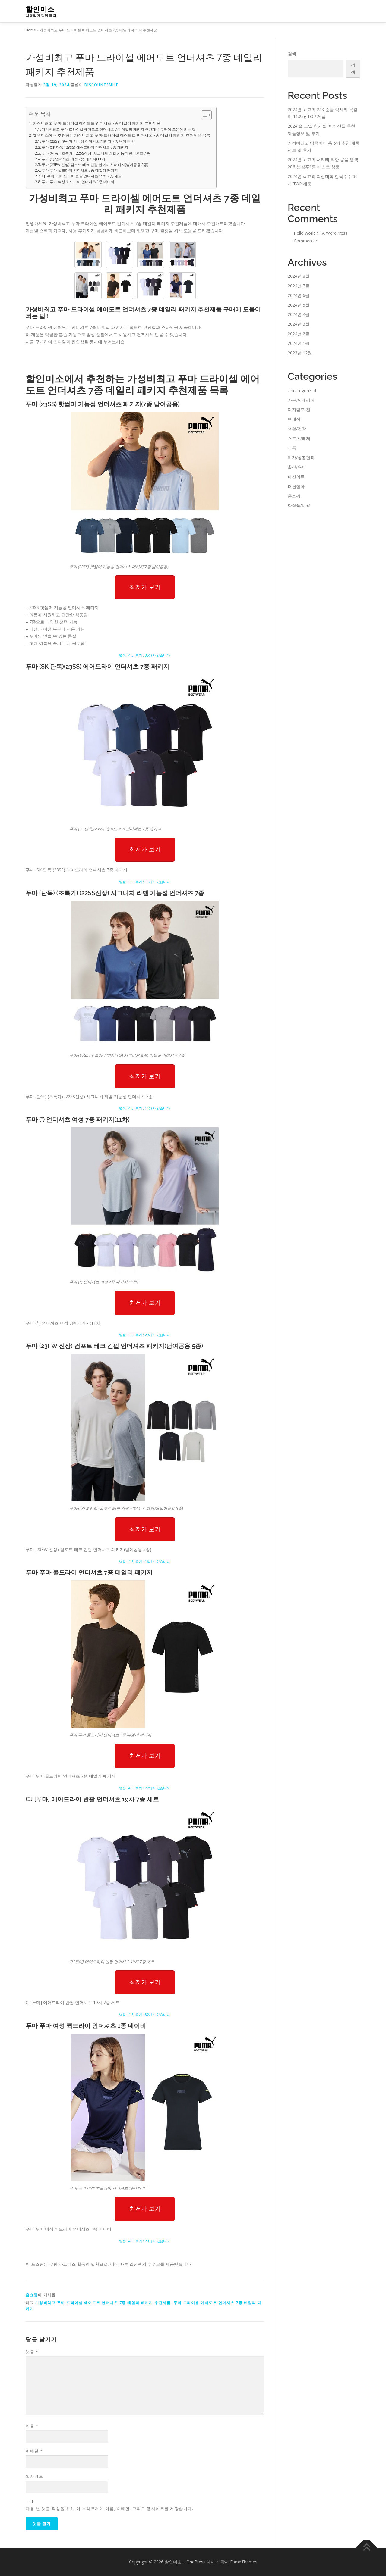  Describe the element at coordinates (40, 9) in the screenshot. I see `할인미소` at that location.